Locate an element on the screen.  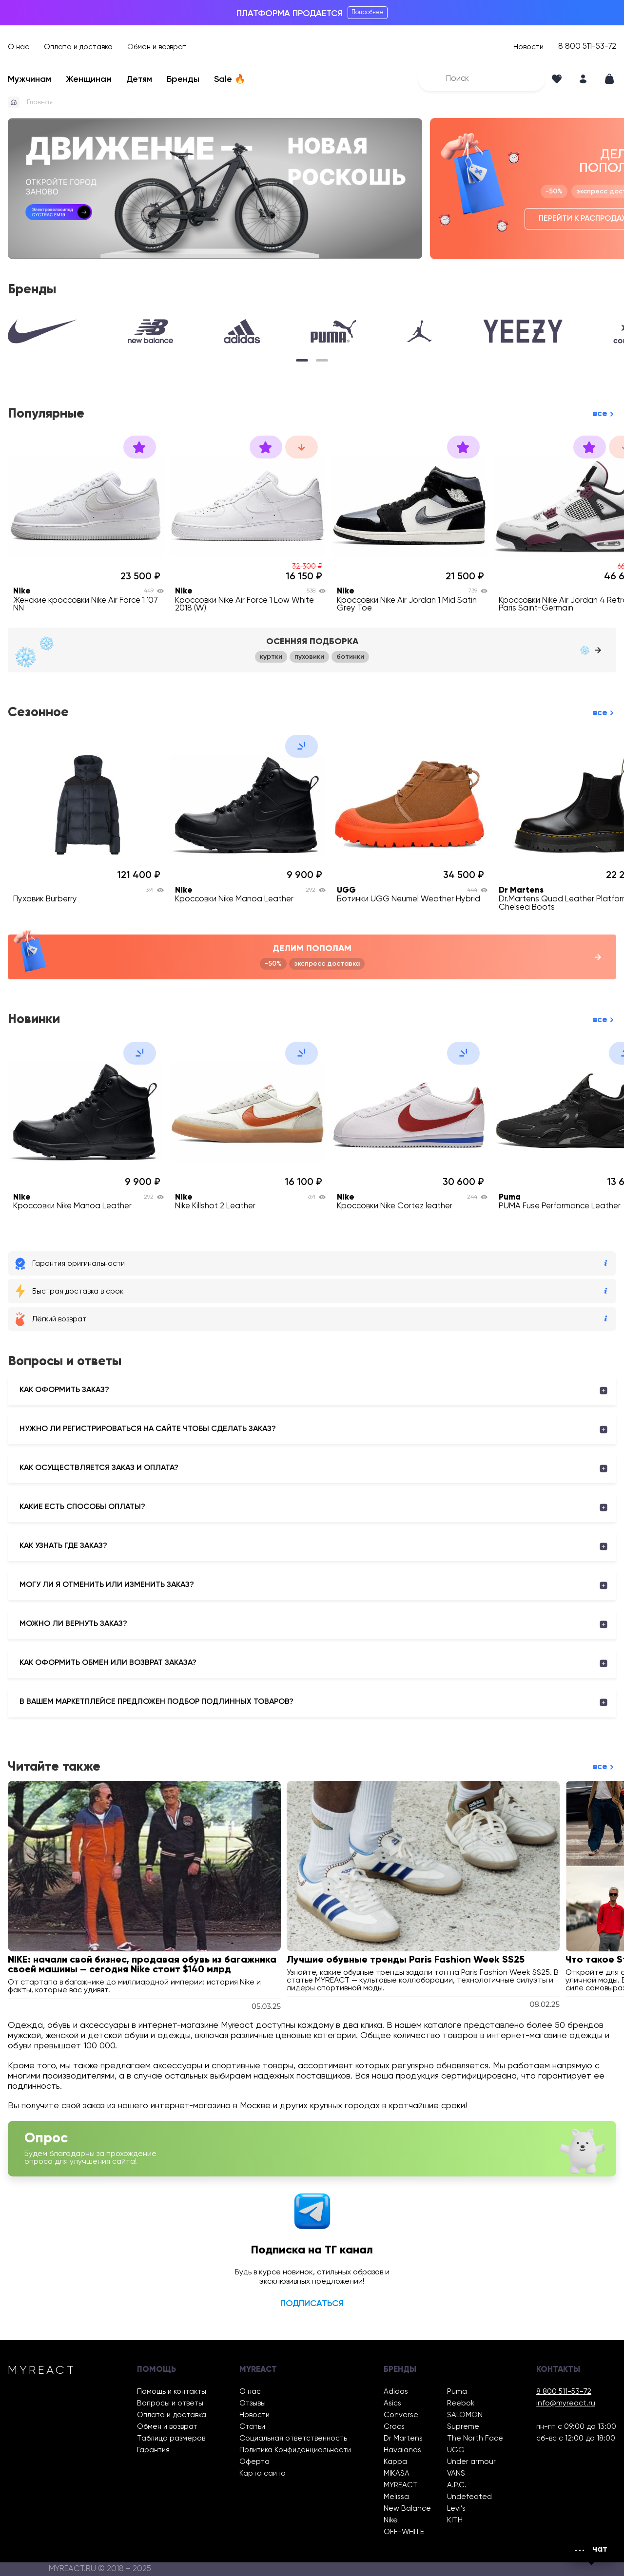
Levi’s is located at coordinates (456, 2508).